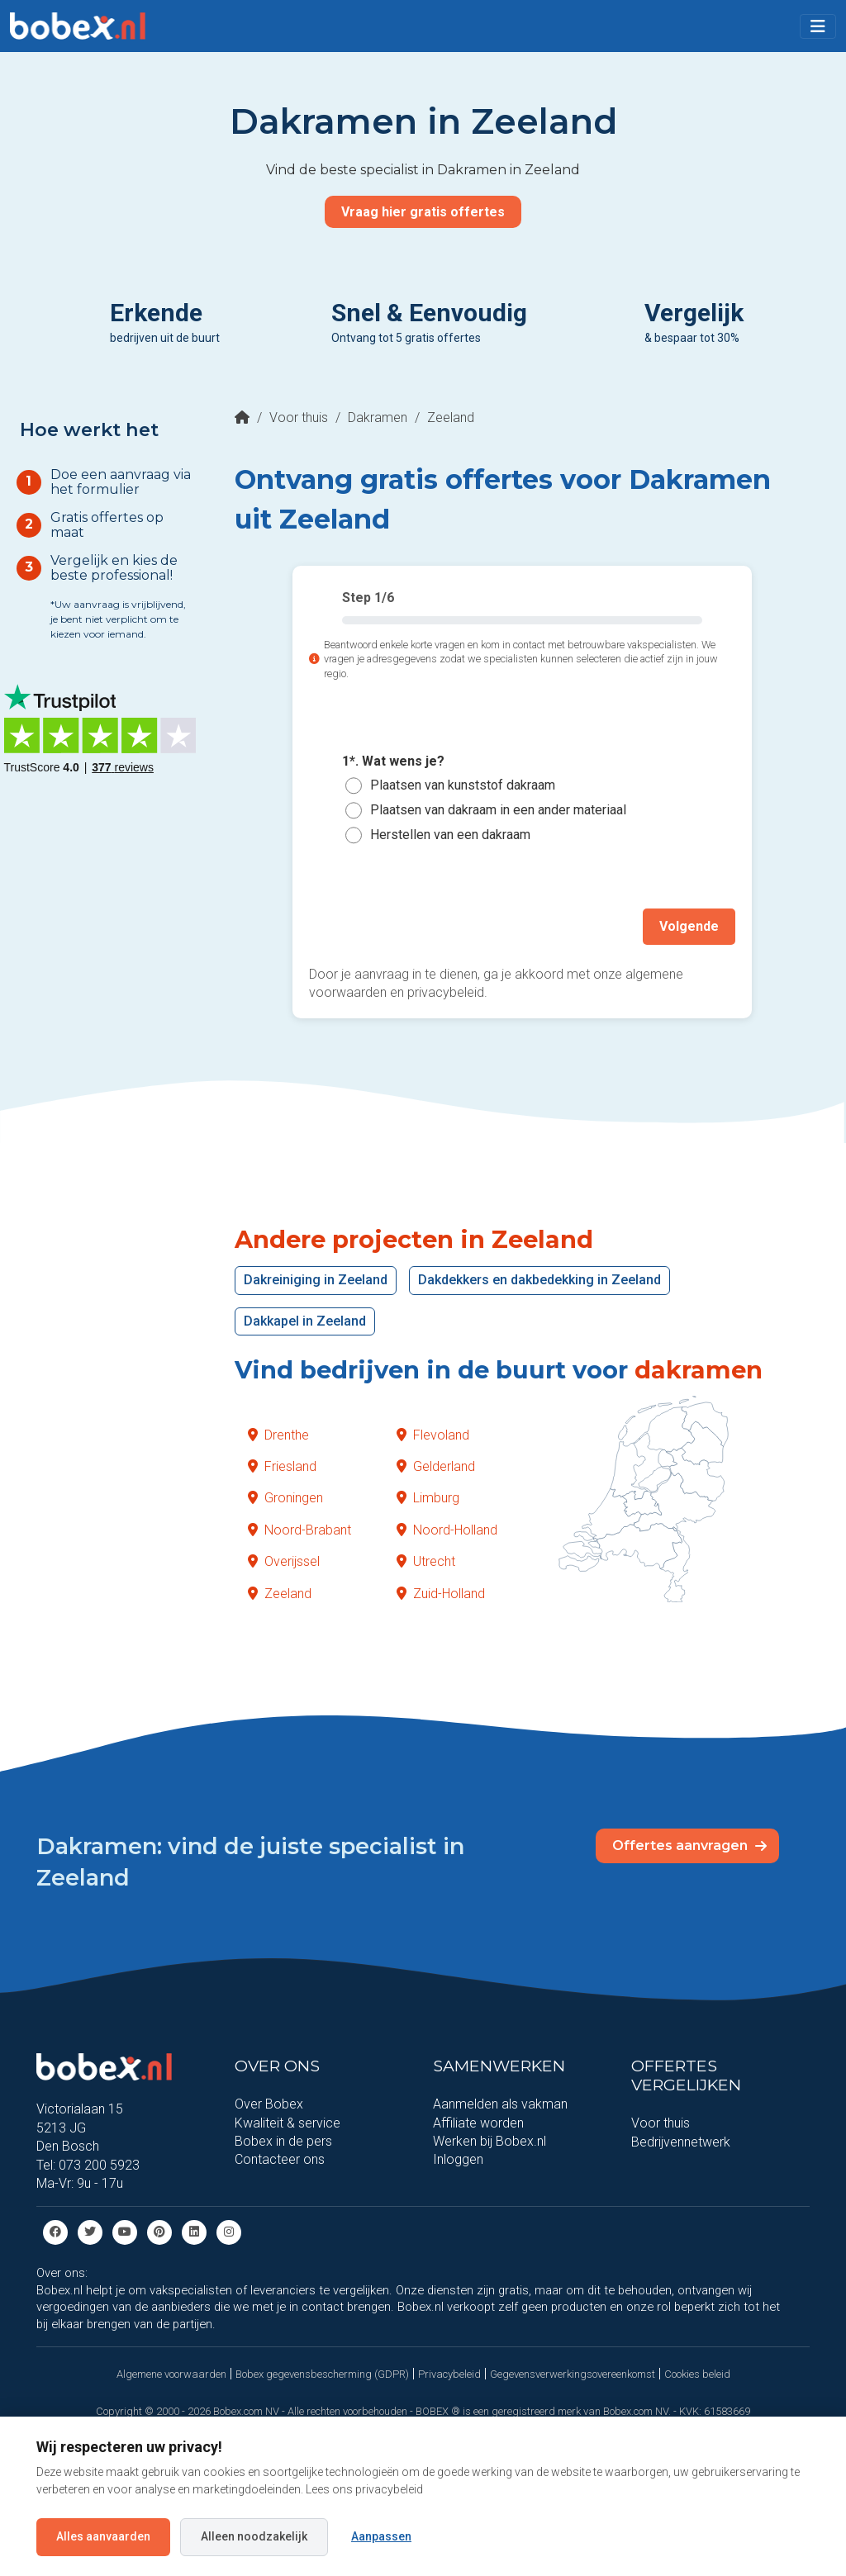 The height and width of the screenshot is (2576, 846). What do you see at coordinates (500, 2104) in the screenshot?
I see `Aanmelden als vakman` at bounding box center [500, 2104].